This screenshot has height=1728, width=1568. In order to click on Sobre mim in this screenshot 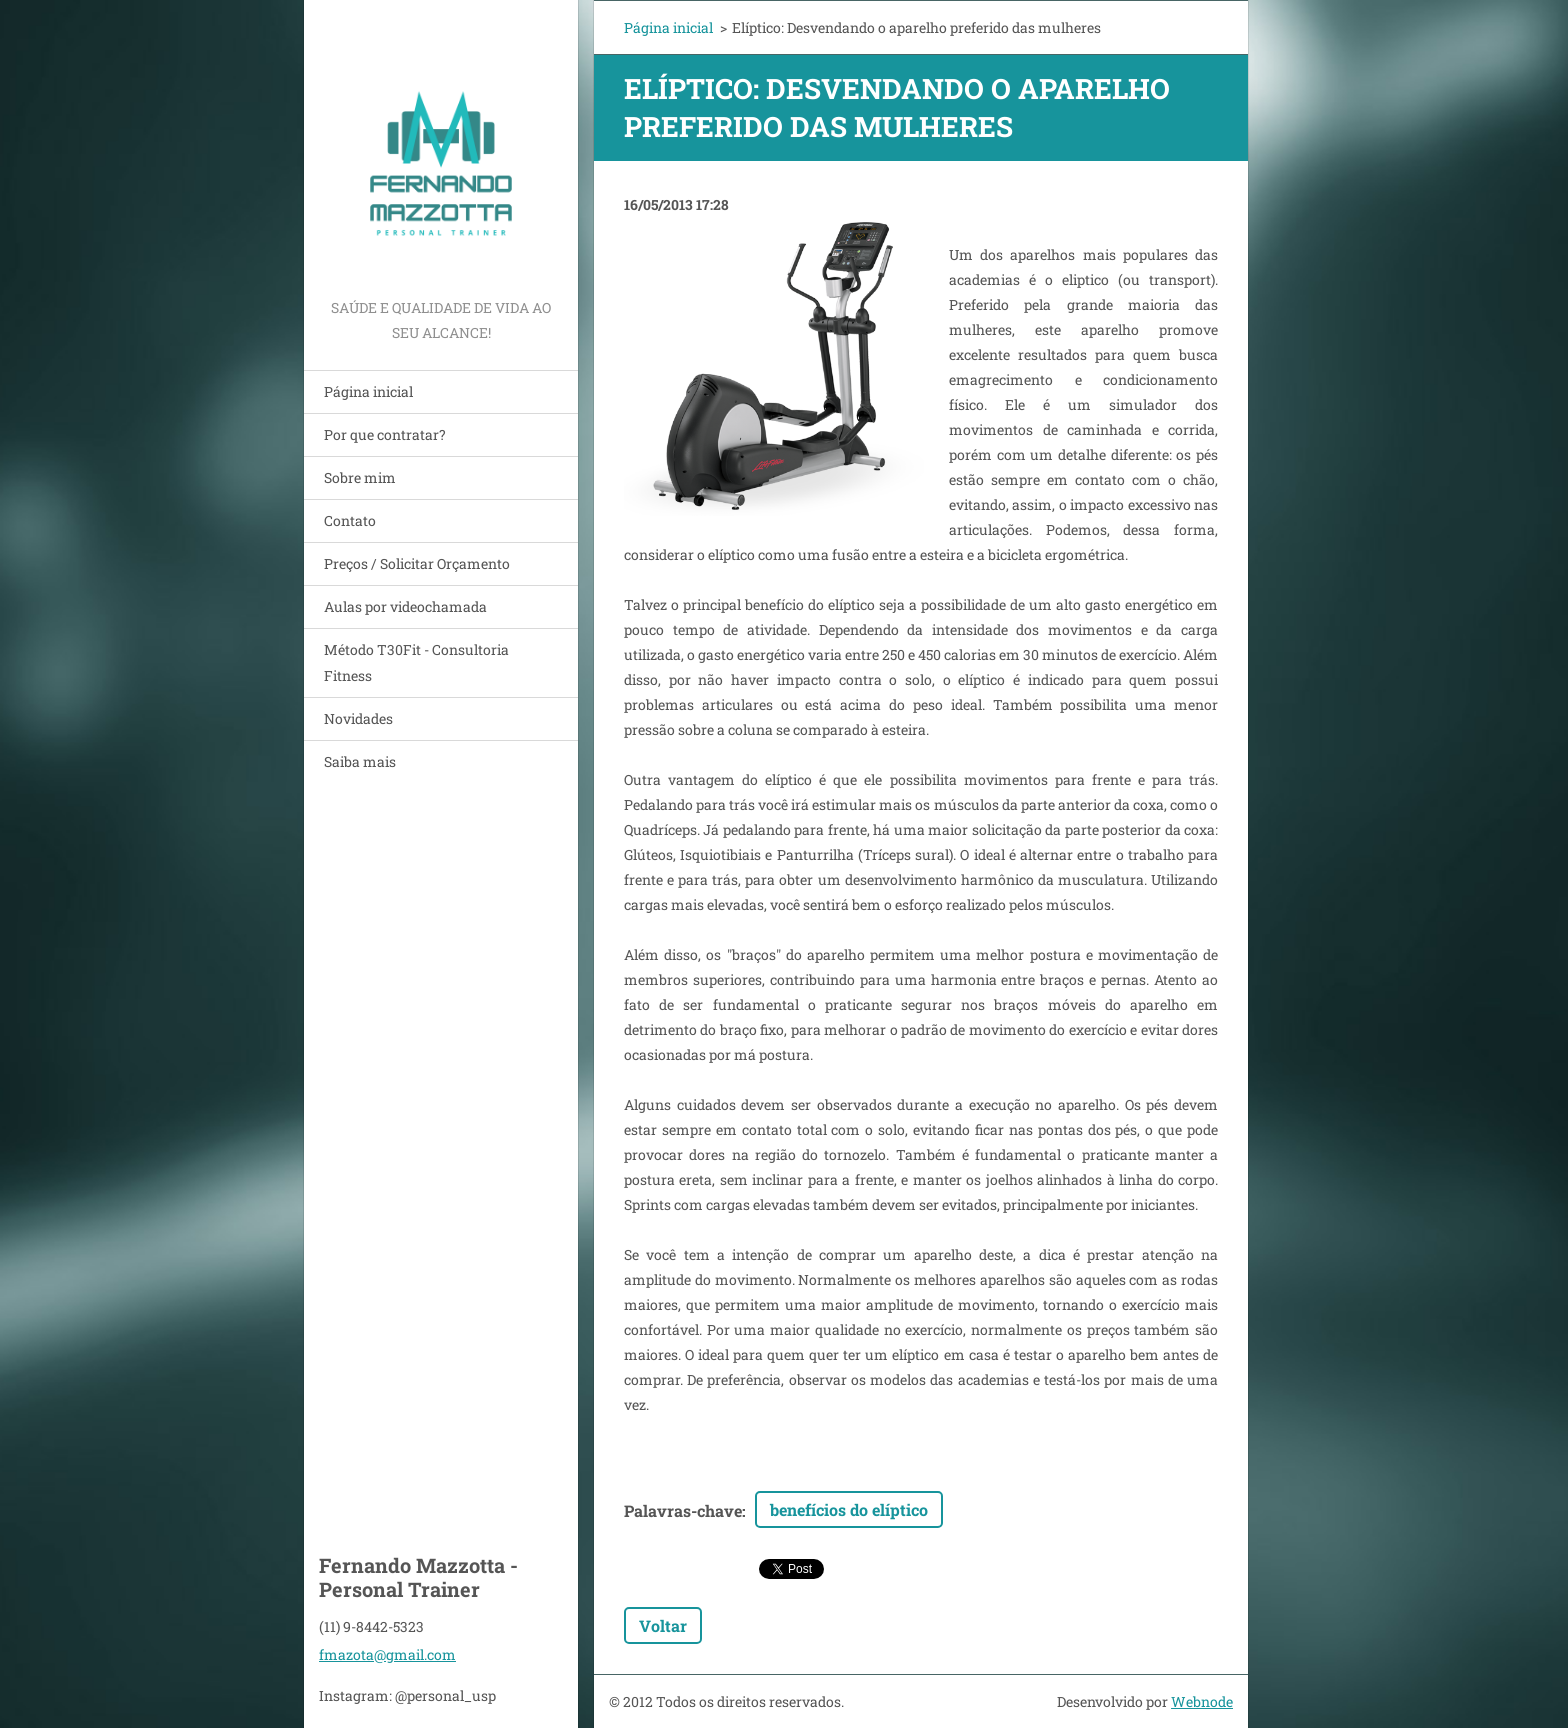, I will do `click(360, 477)`.